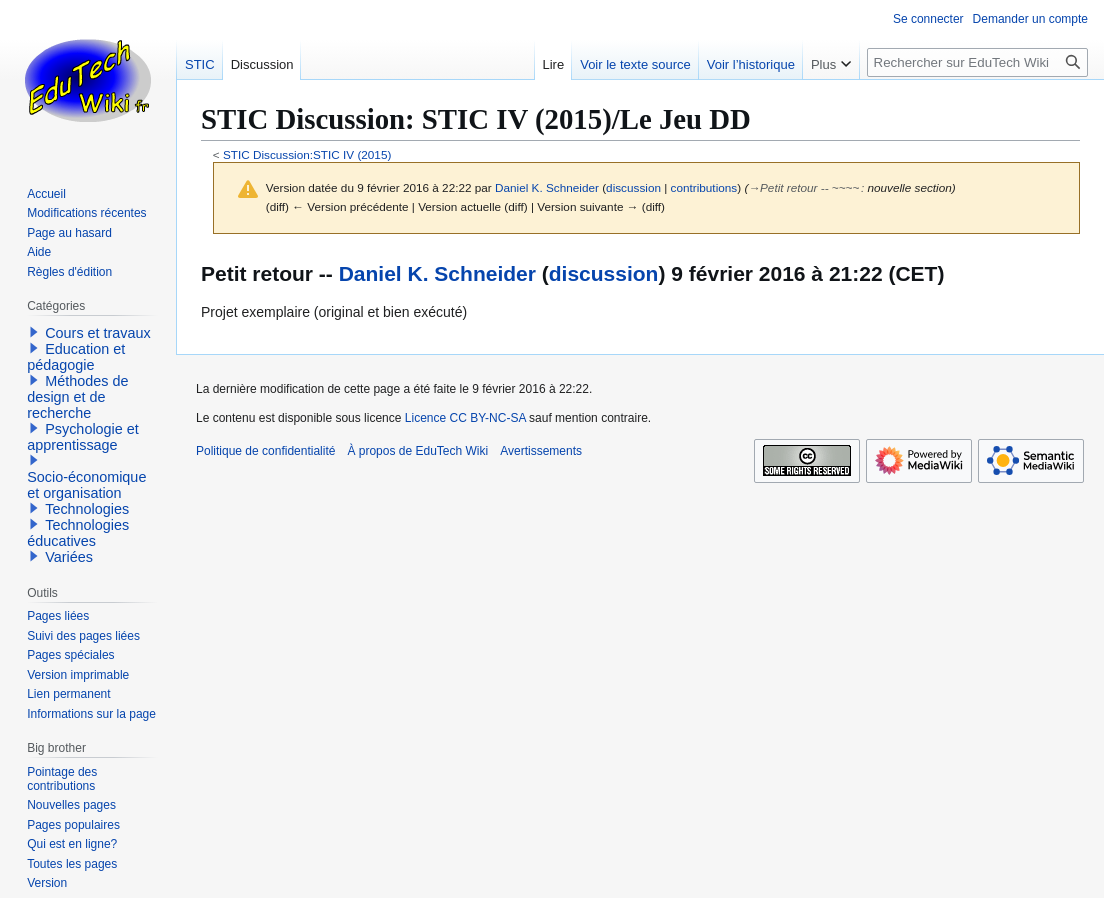 The width and height of the screenshot is (1104, 898). What do you see at coordinates (78, 533) in the screenshot?
I see `Technologies éducatives` at bounding box center [78, 533].